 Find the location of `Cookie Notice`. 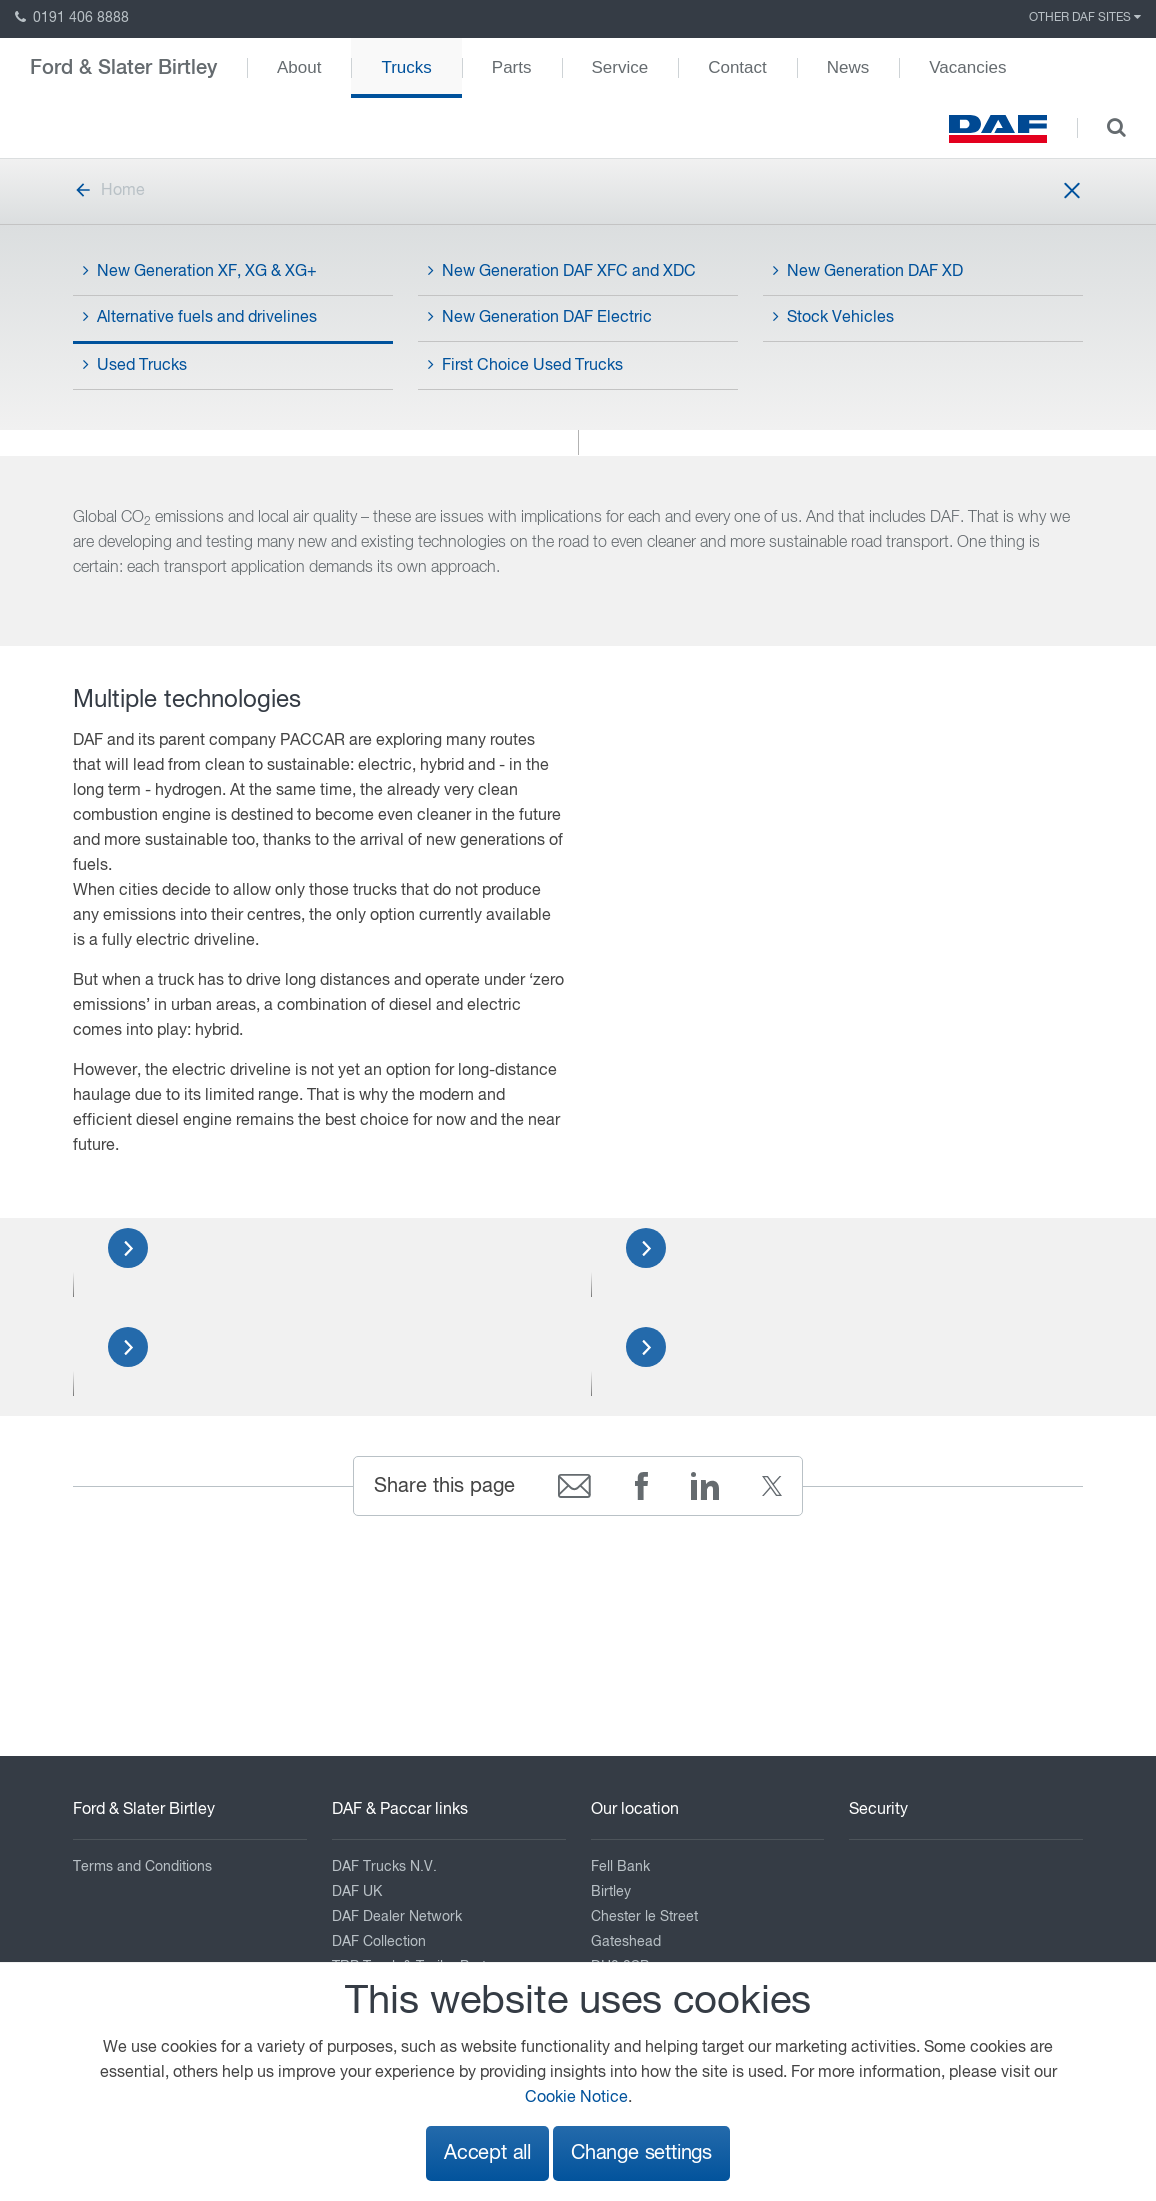

Cookie Notice is located at coordinates (576, 2098).